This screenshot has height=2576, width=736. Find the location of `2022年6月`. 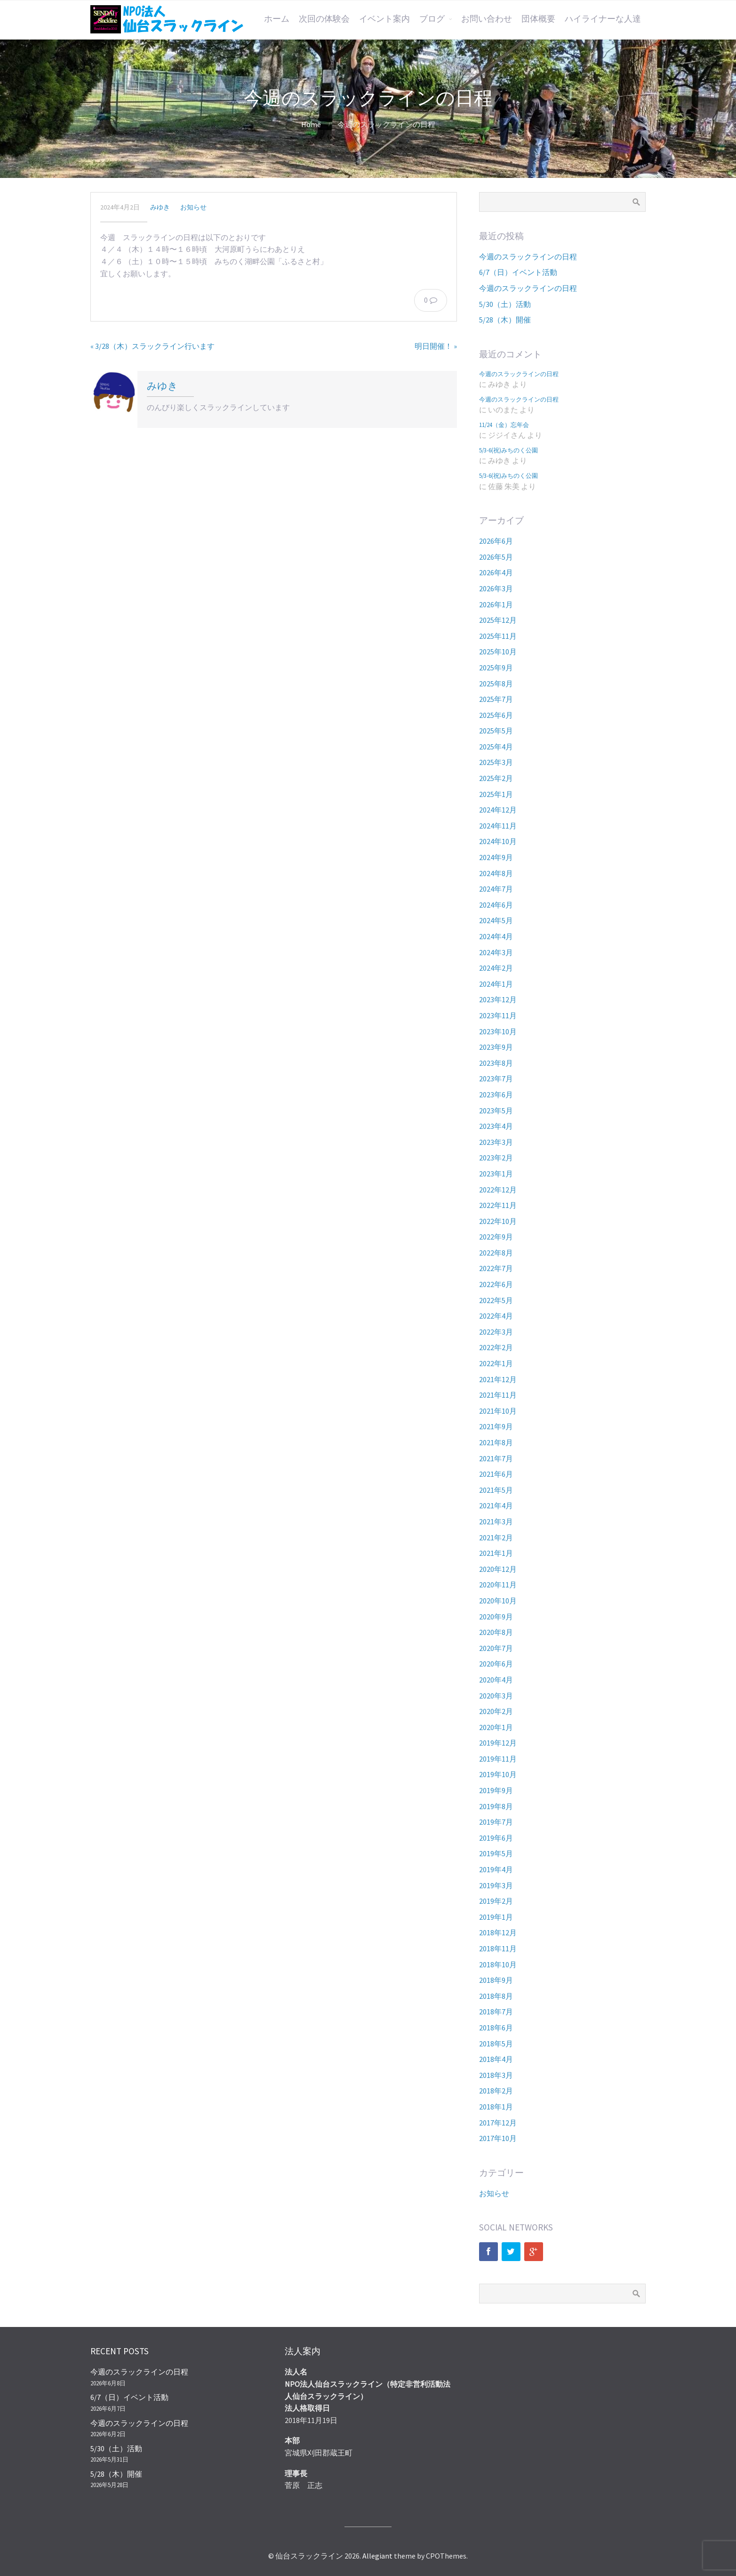

2022年6月 is located at coordinates (496, 1284).